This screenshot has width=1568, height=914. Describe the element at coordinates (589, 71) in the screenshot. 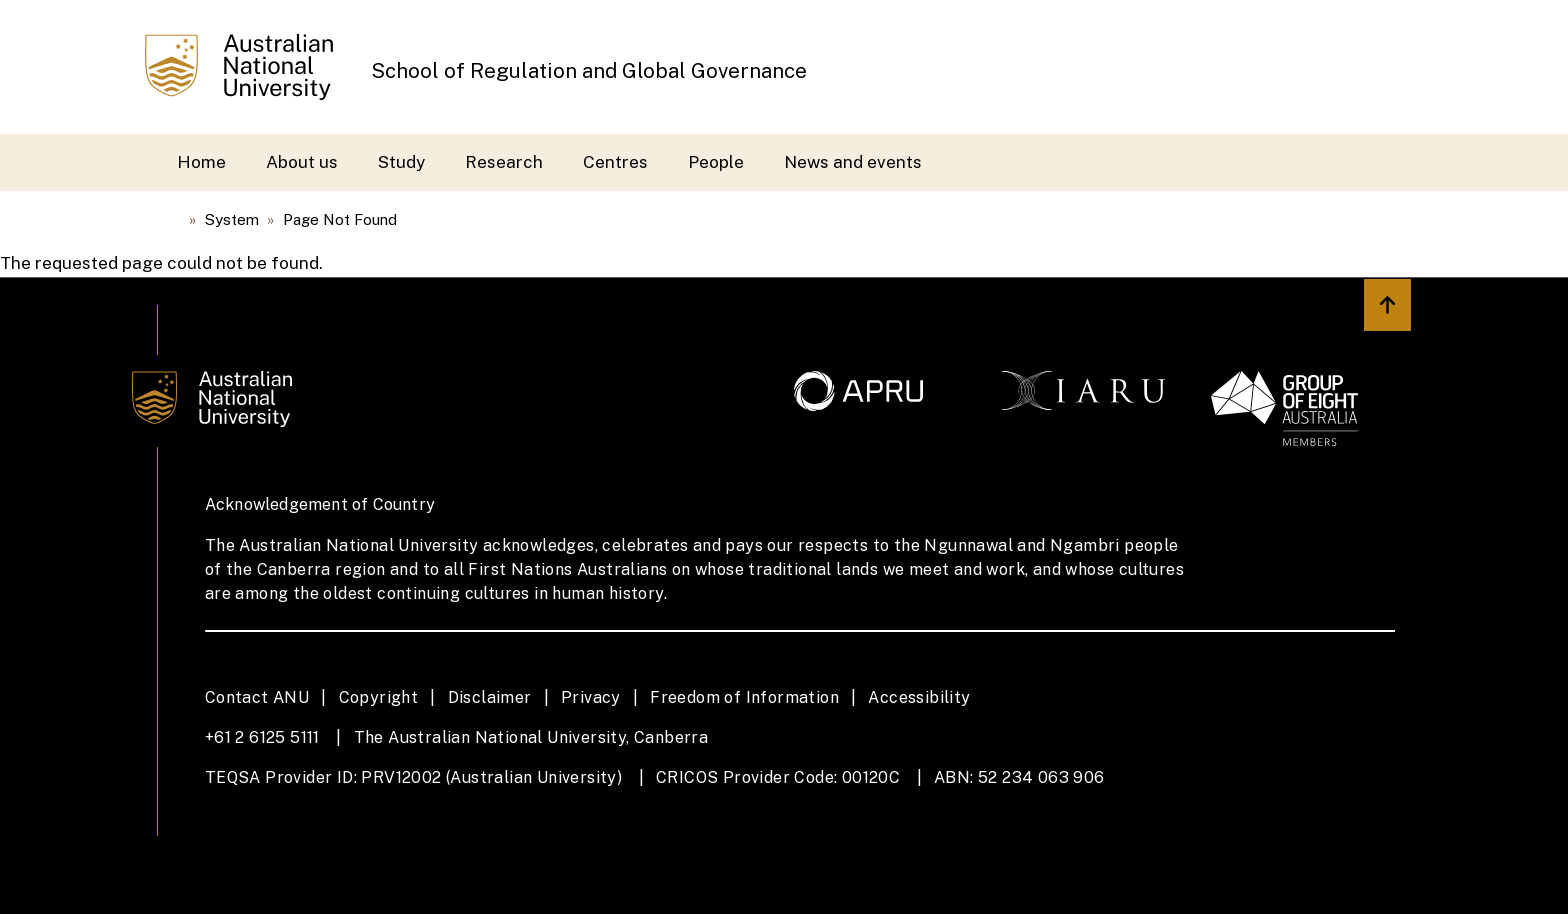

I see `School of Regulation and Global Governance` at that location.